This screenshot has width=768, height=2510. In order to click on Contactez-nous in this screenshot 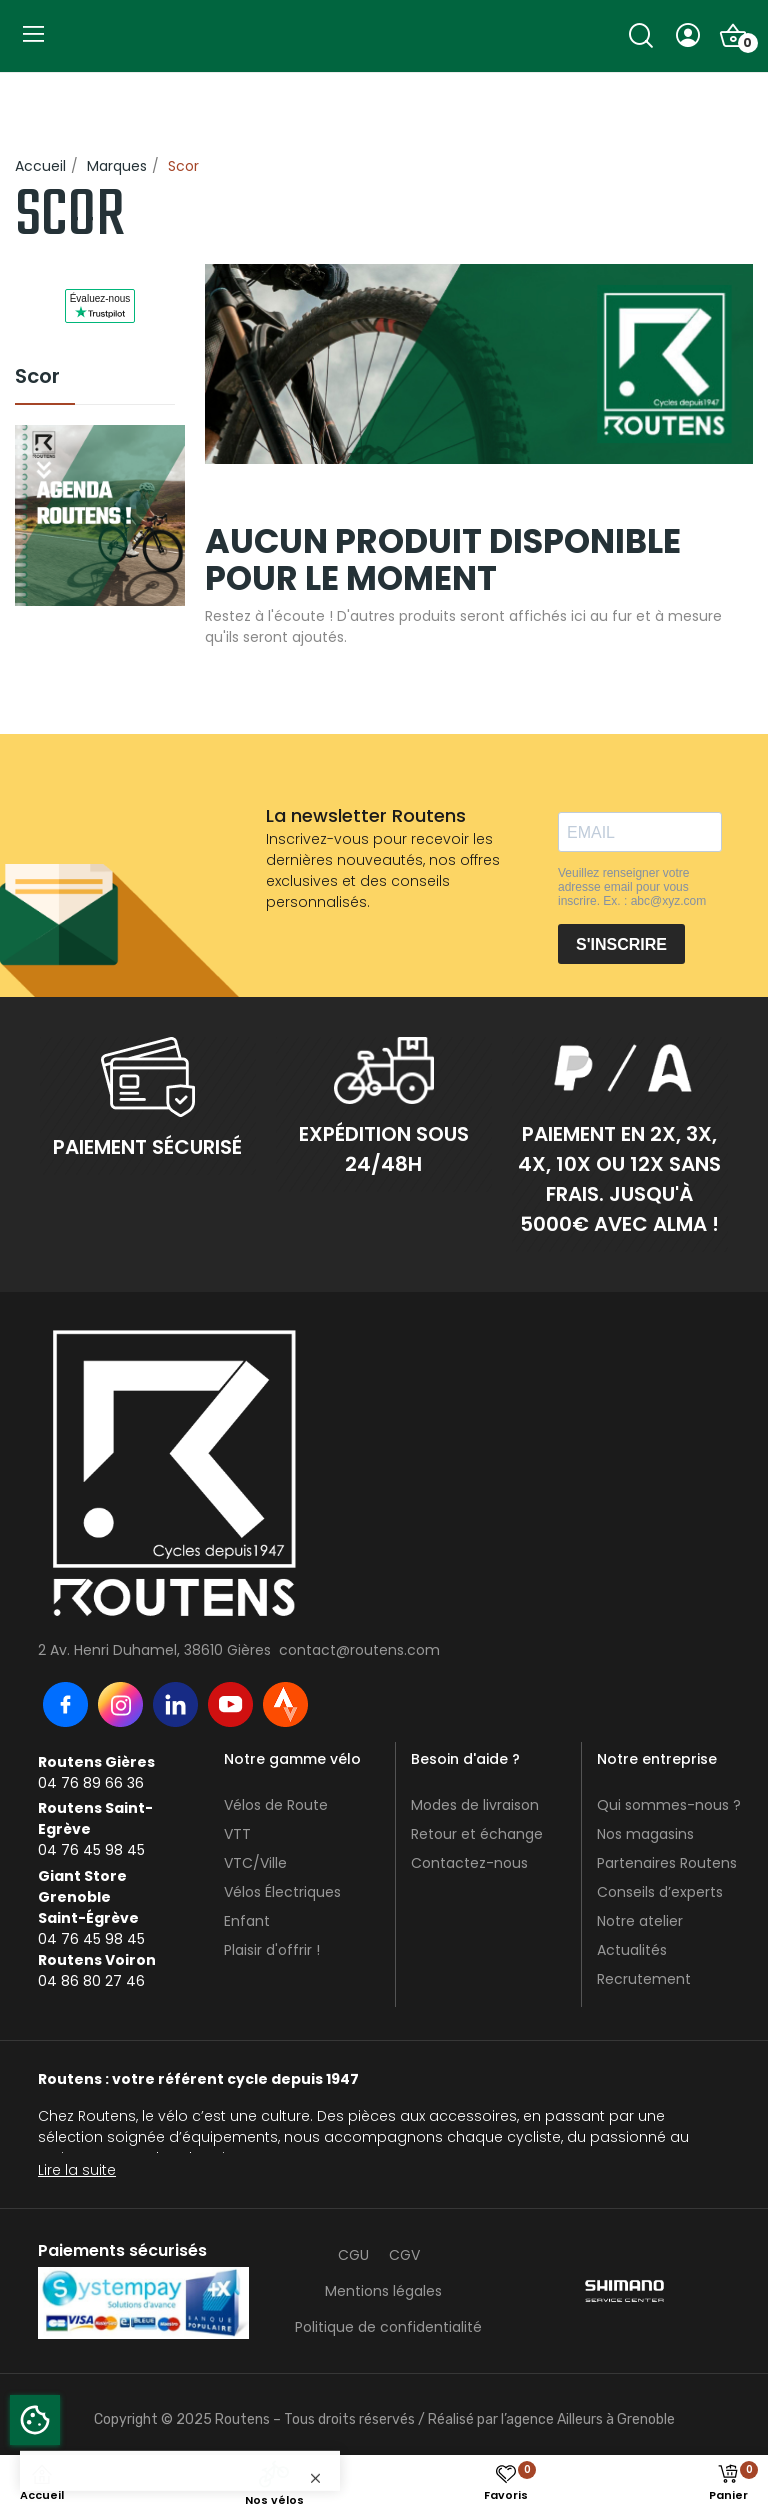, I will do `click(469, 1863)`.